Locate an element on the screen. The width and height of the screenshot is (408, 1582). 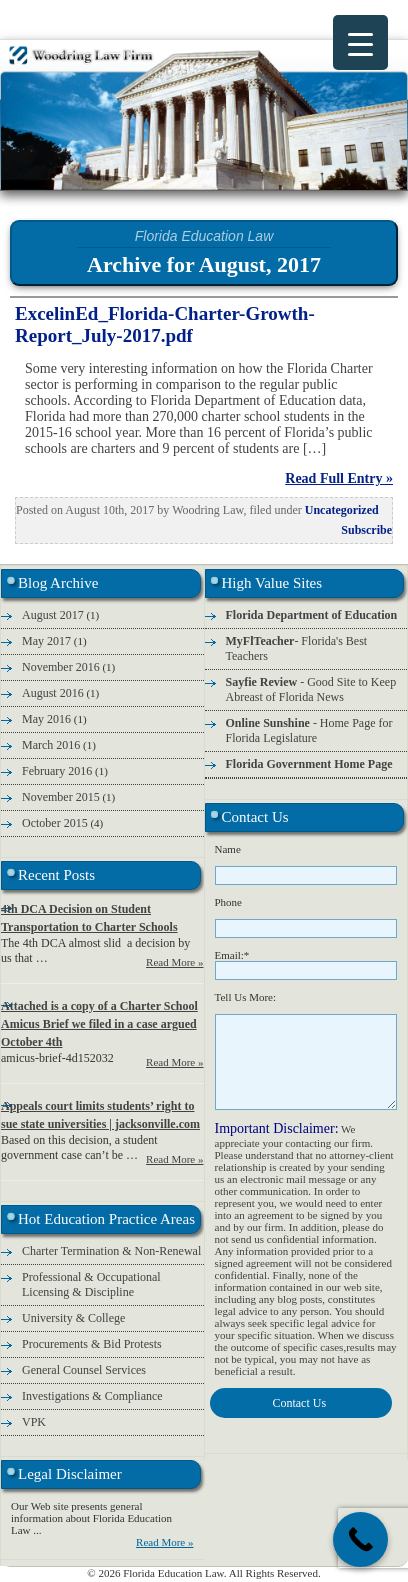
University & College is located at coordinates (73, 1318).